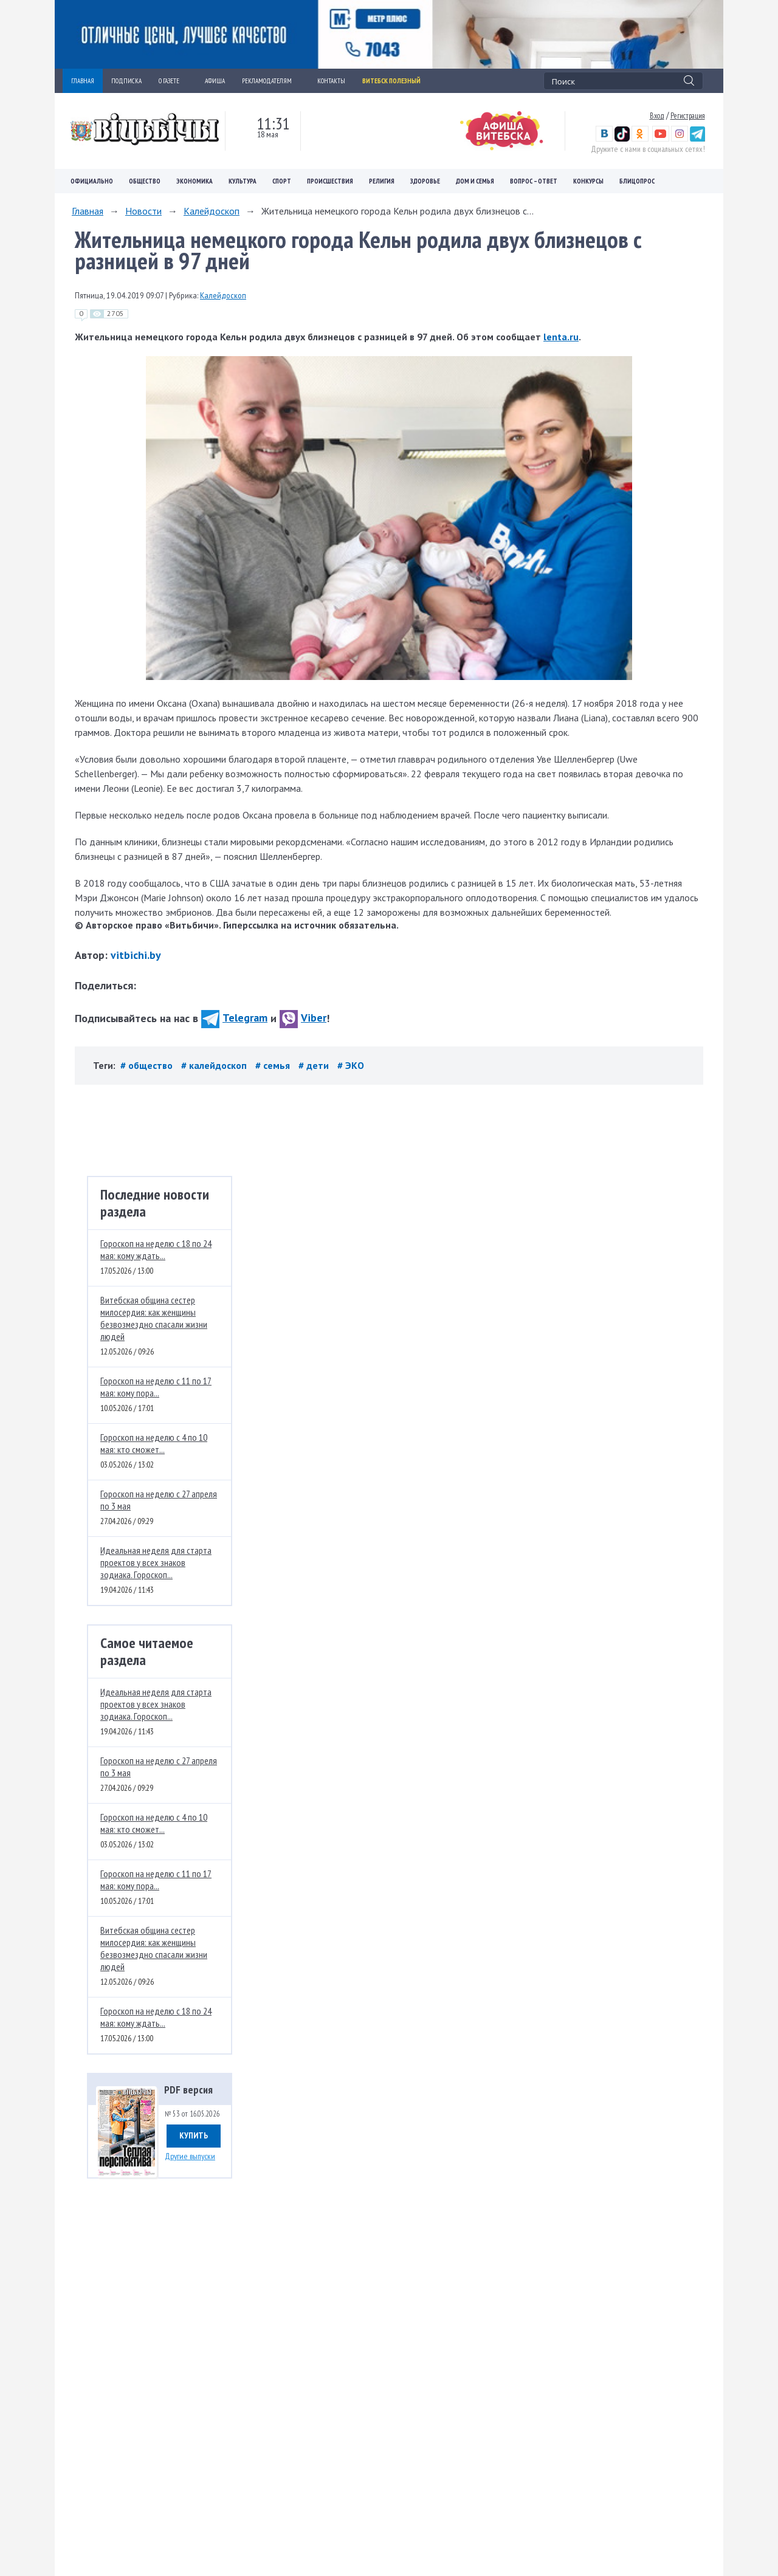 The image size is (778, 2576). Describe the element at coordinates (281, 181) in the screenshot. I see `Спорт` at that location.